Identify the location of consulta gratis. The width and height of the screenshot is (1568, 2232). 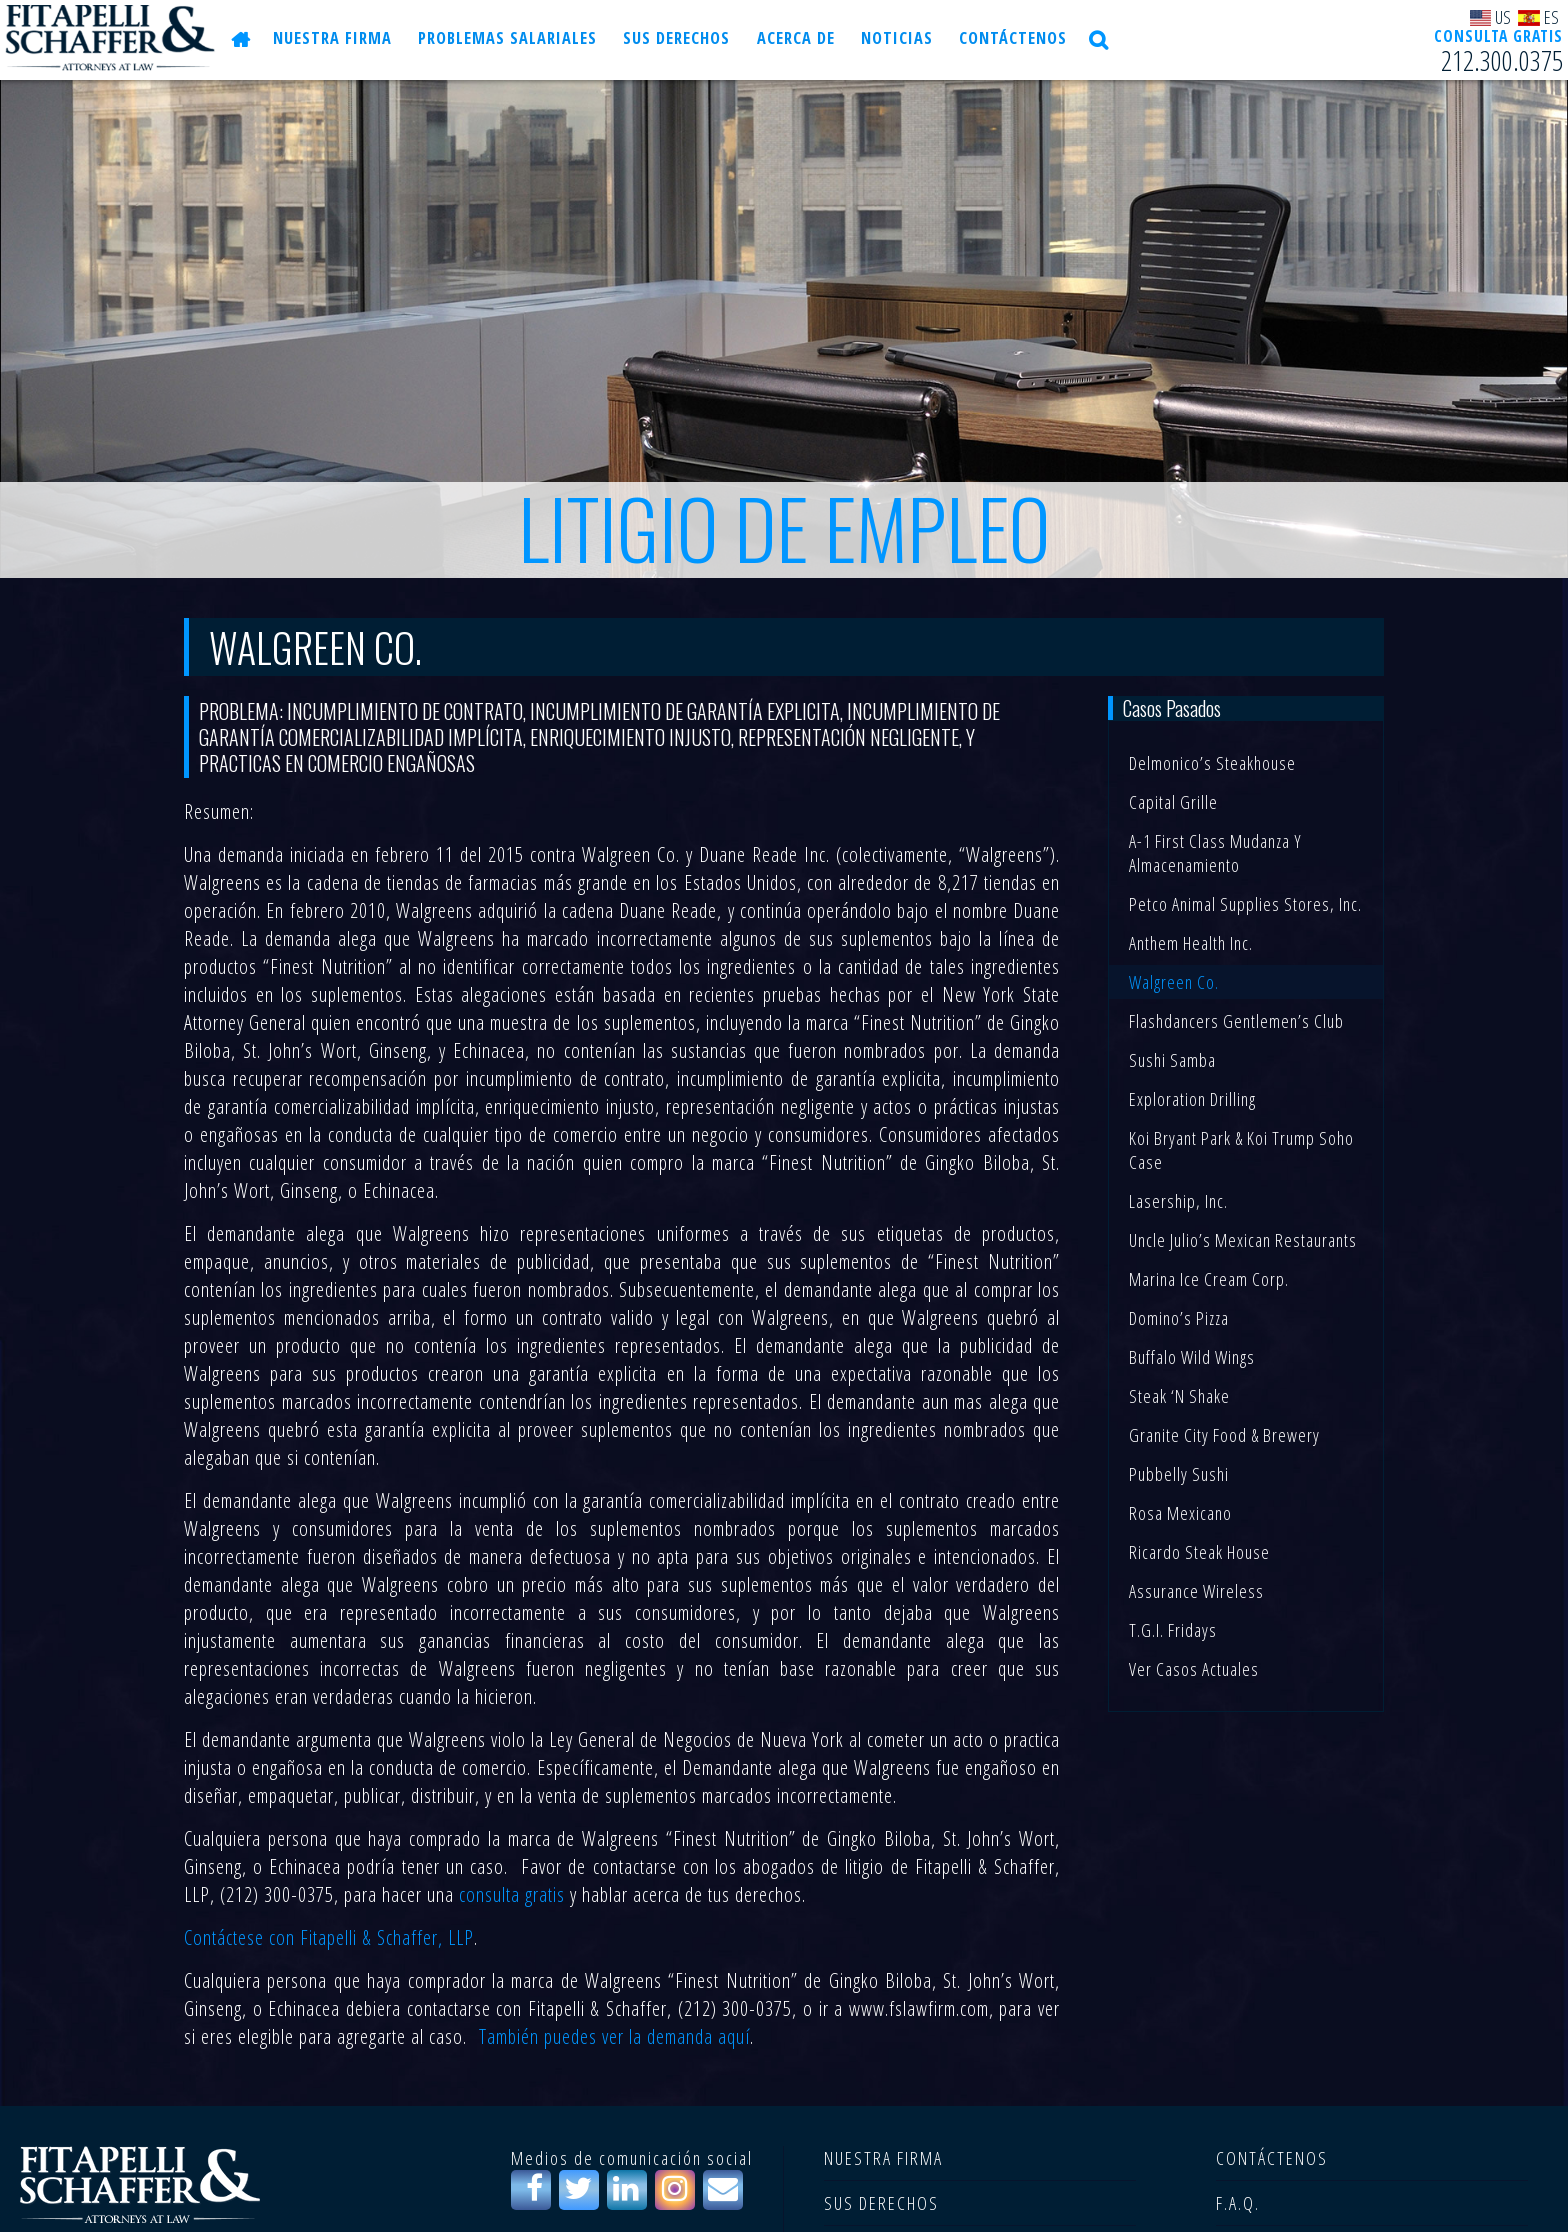
(512, 1894).